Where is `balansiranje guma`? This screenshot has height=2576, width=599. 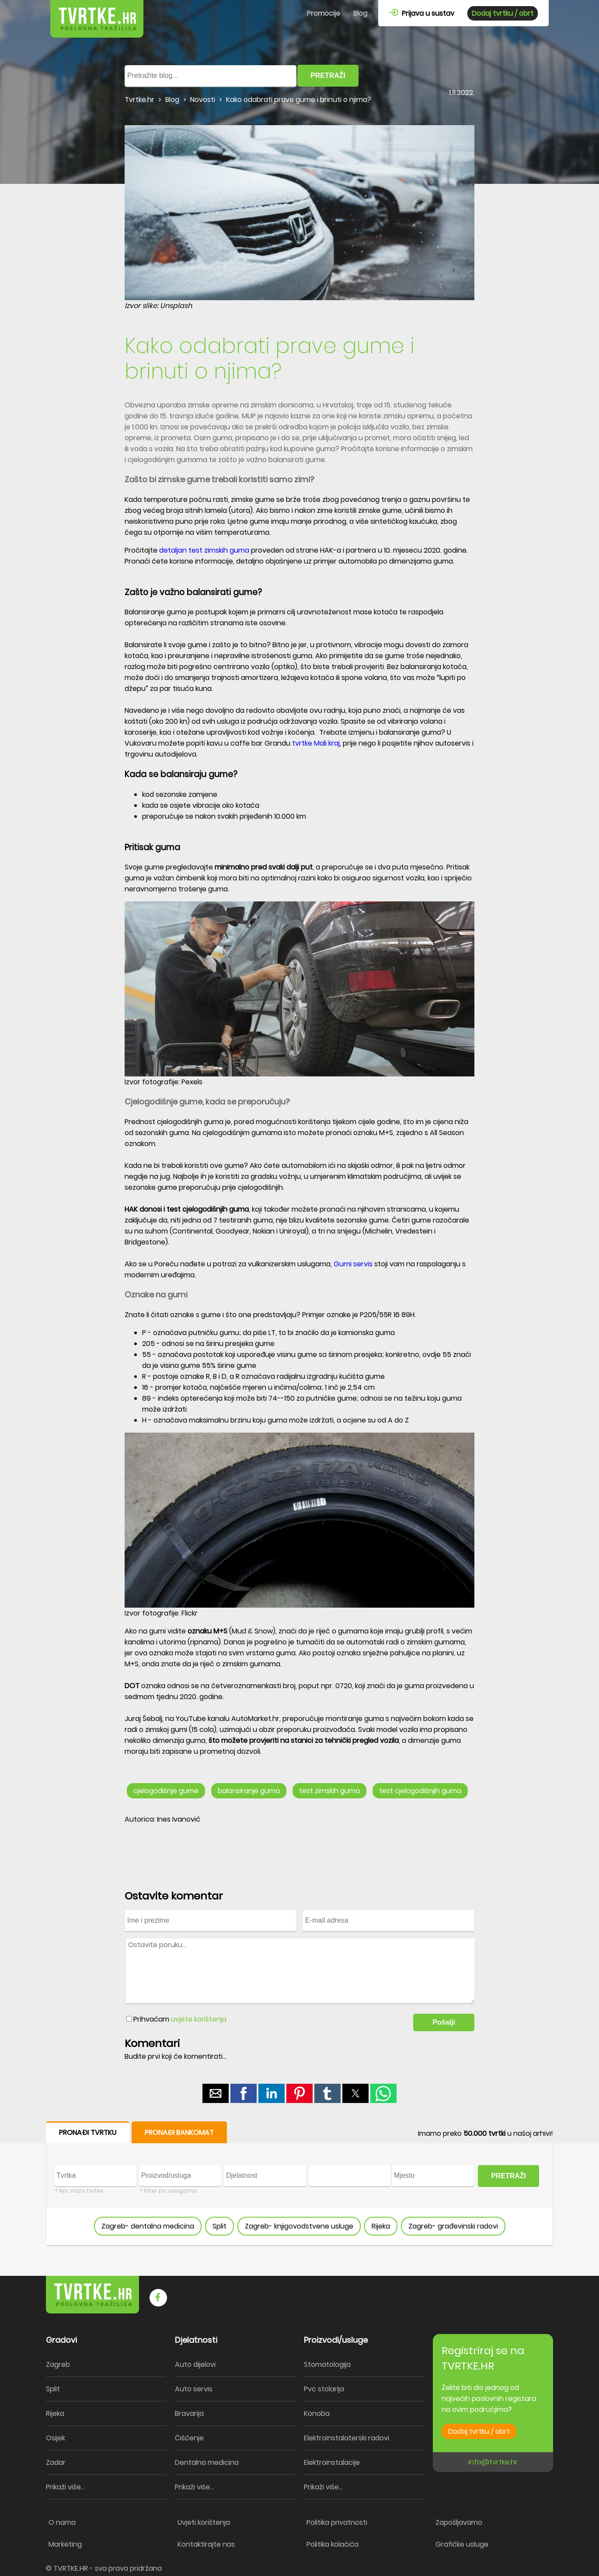 balansiranje guma is located at coordinates (249, 1791).